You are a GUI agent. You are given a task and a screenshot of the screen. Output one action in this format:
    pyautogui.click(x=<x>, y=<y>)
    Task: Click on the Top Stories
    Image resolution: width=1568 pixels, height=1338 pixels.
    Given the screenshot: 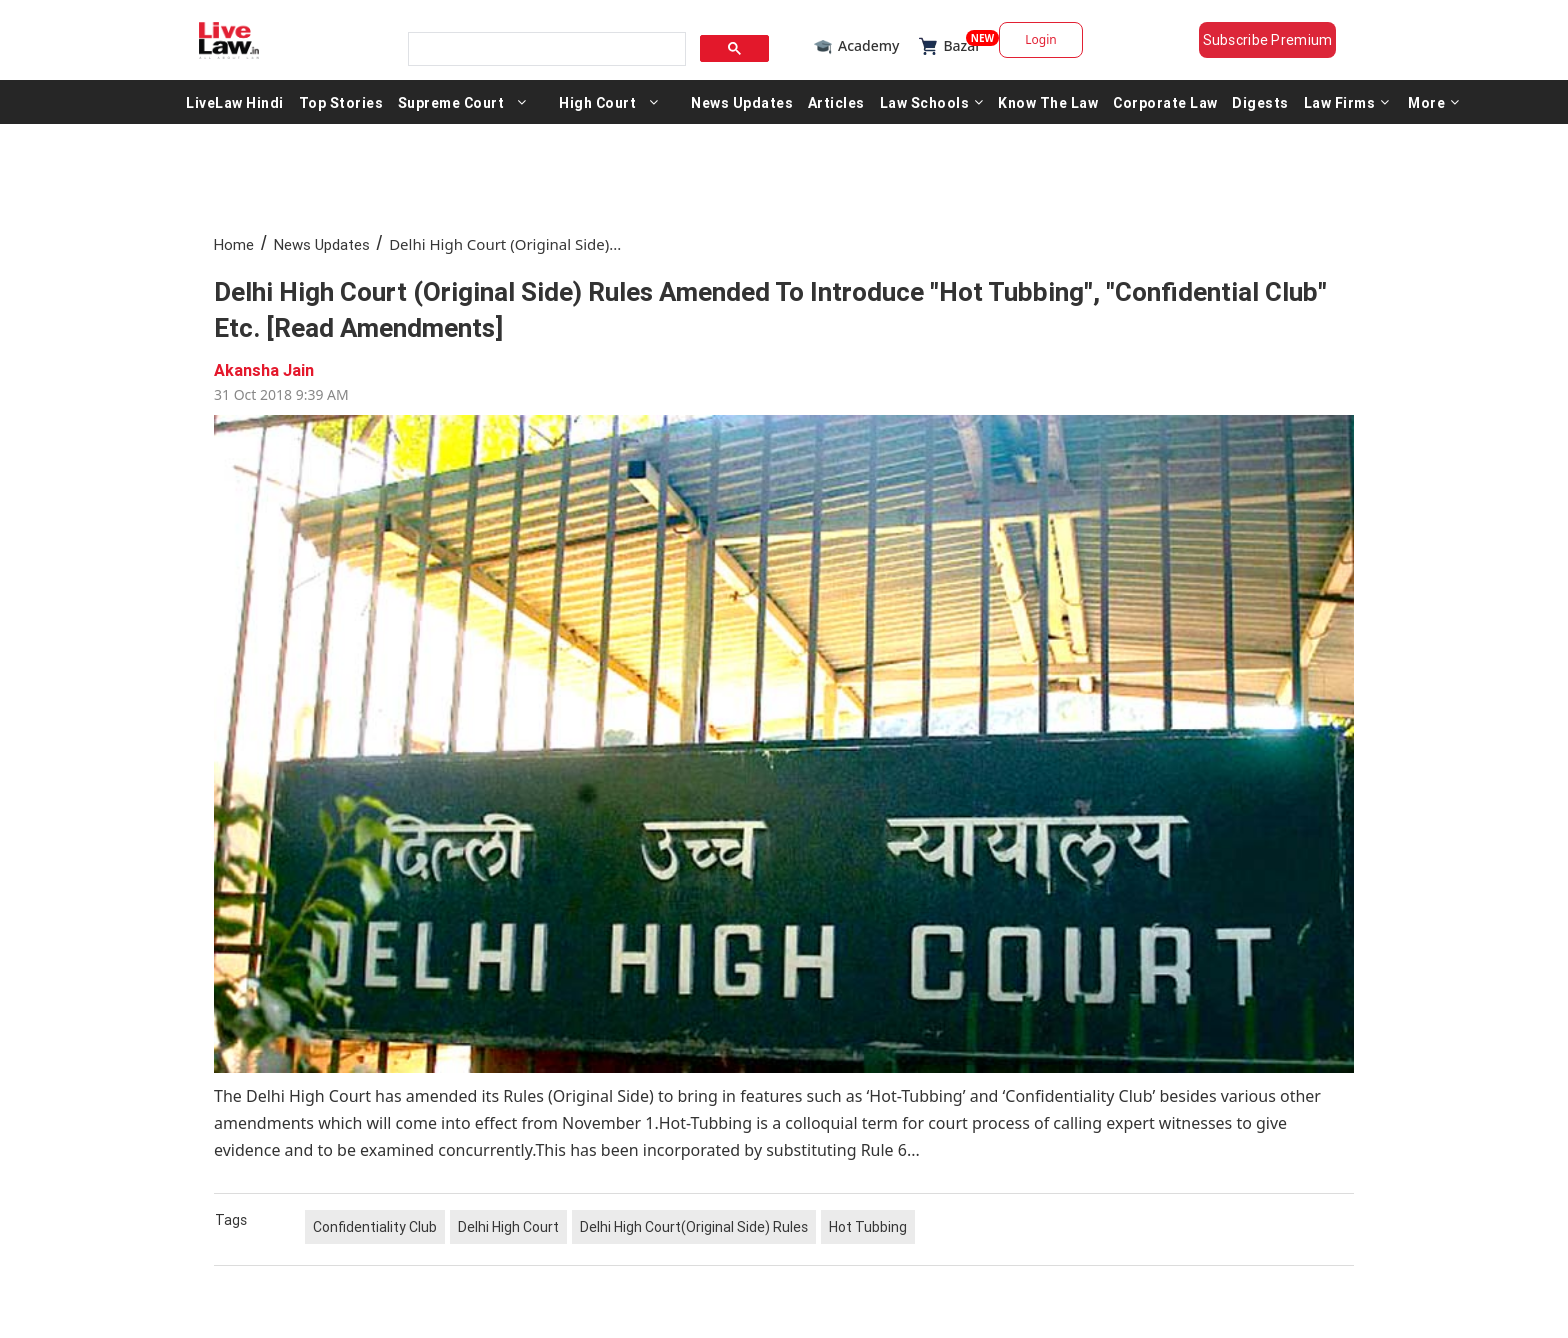 What is the action you would take?
    pyautogui.click(x=341, y=102)
    